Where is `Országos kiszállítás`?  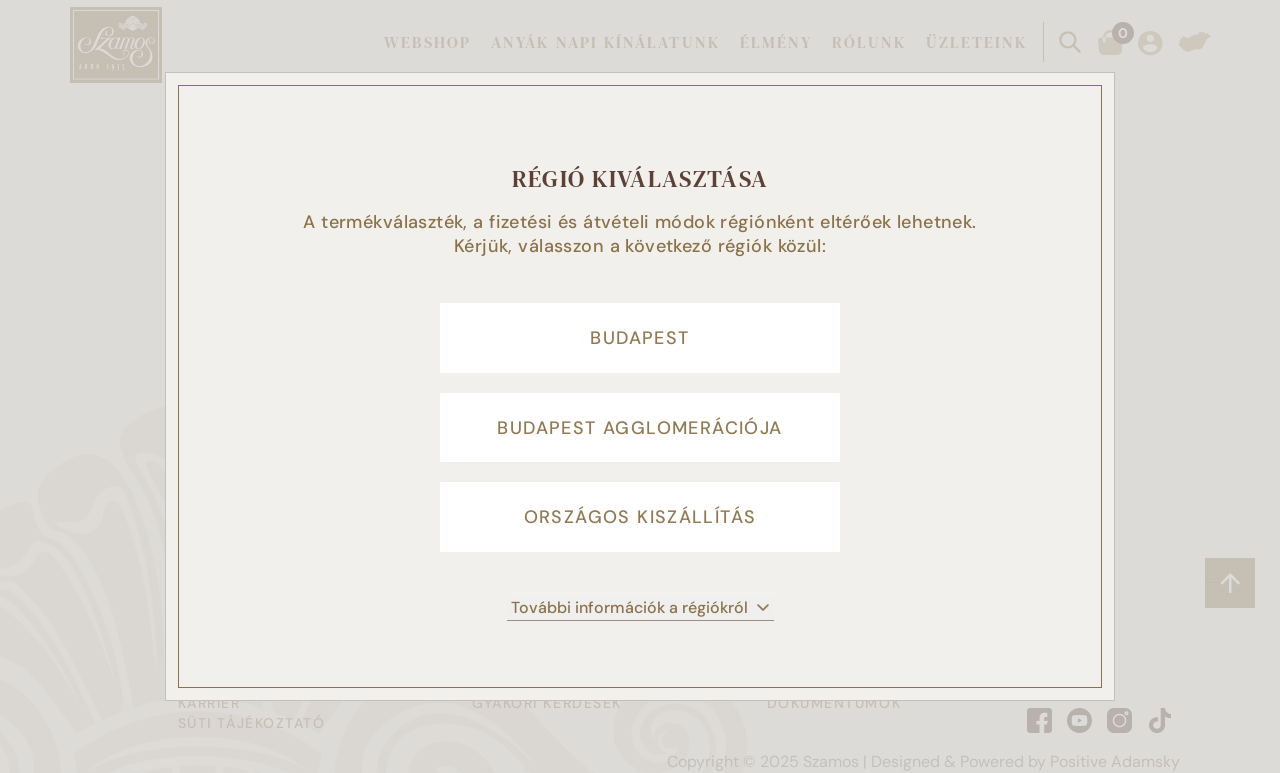
Országos kiszállítás is located at coordinates (640, 518).